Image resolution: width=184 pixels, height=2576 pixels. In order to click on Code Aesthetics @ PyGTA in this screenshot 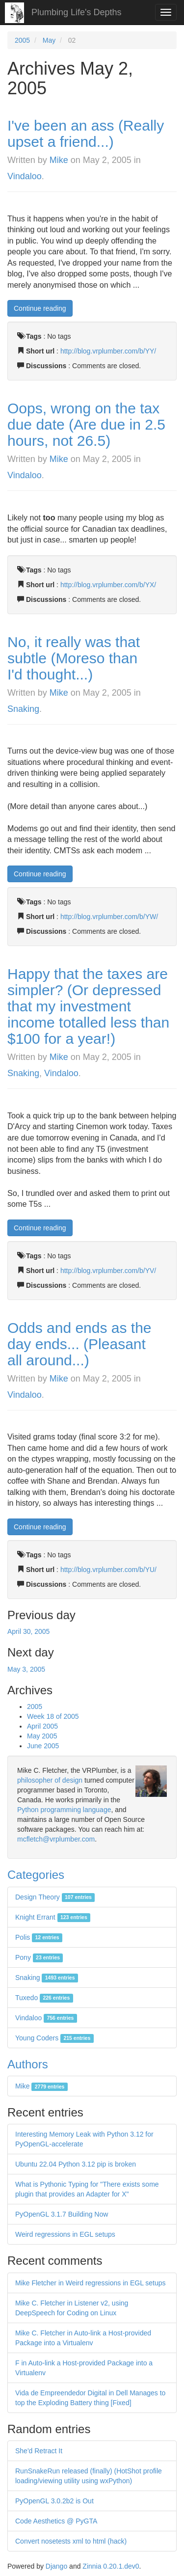, I will do `click(56, 2521)`.